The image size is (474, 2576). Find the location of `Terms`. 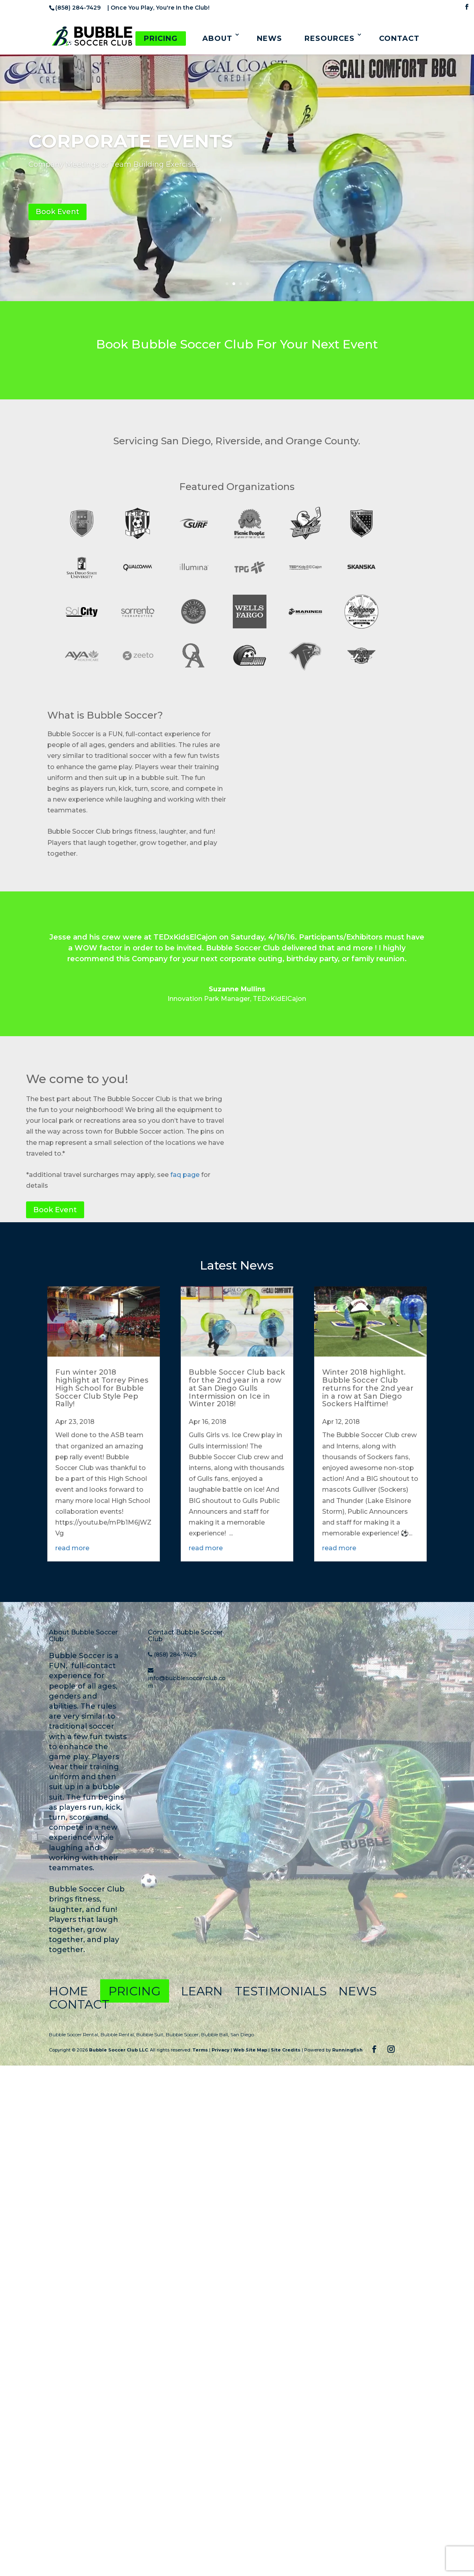

Terms is located at coordinates (200, 2050).